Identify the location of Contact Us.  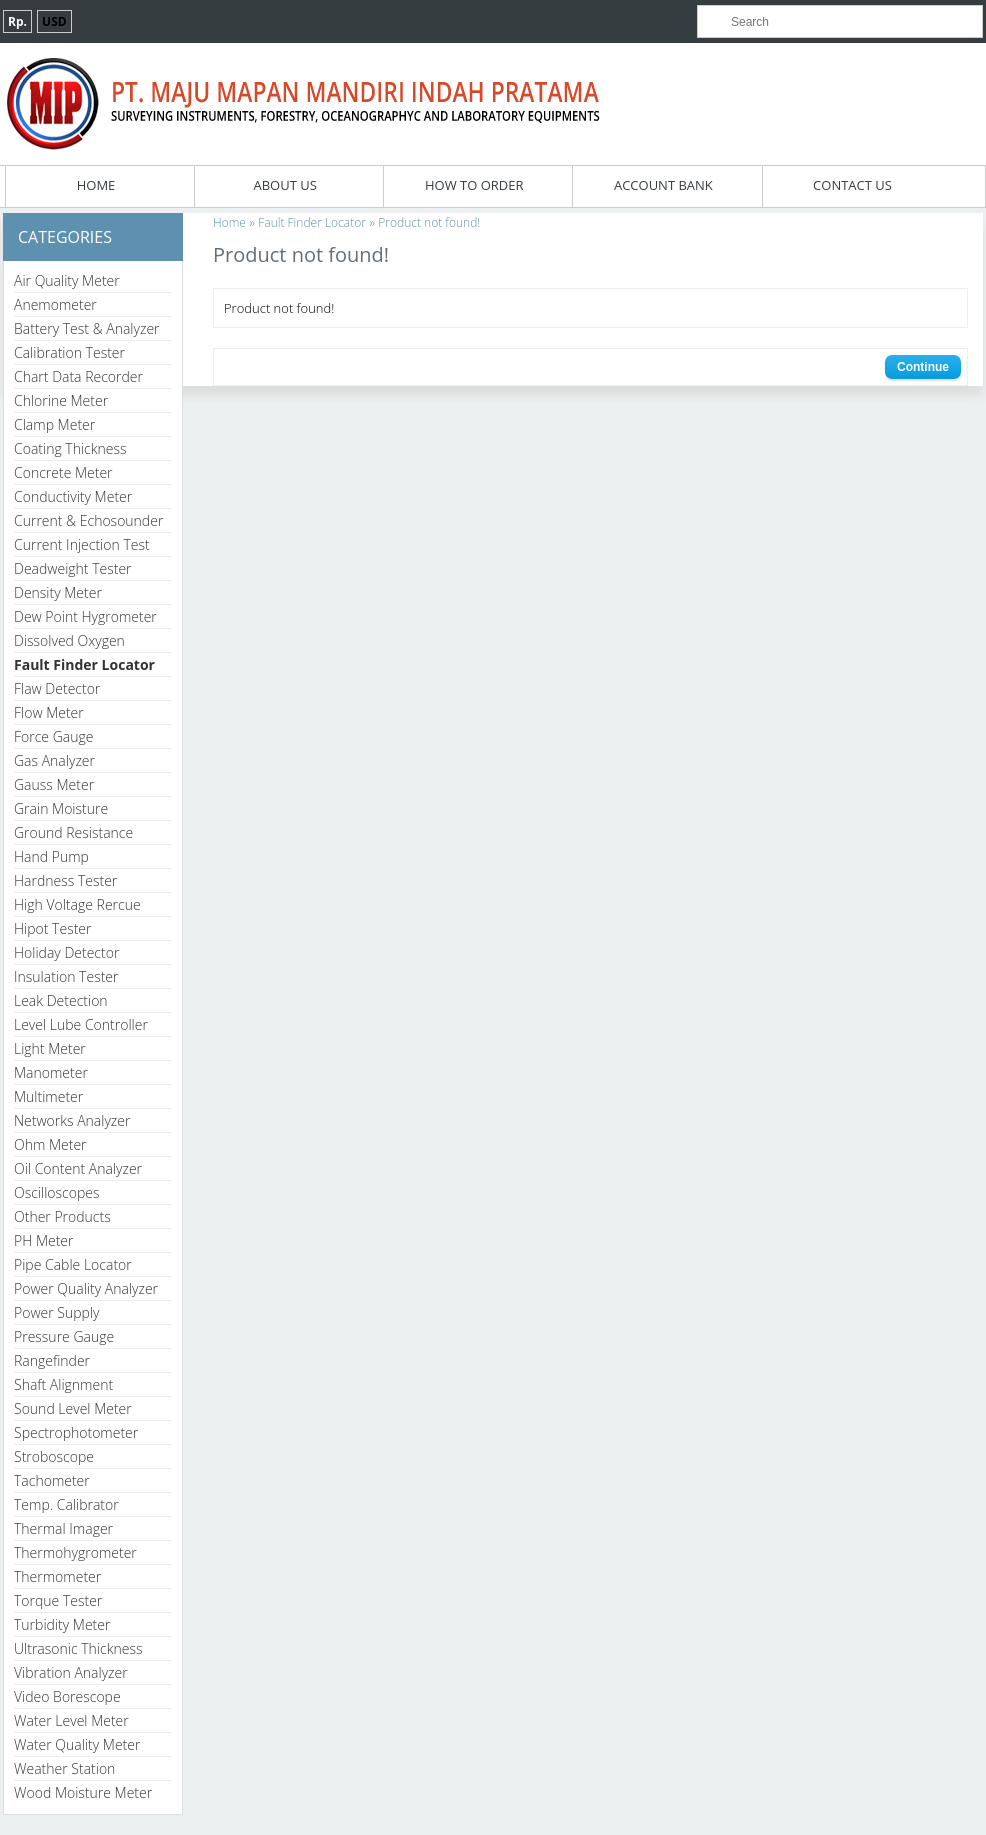
(852, 185).